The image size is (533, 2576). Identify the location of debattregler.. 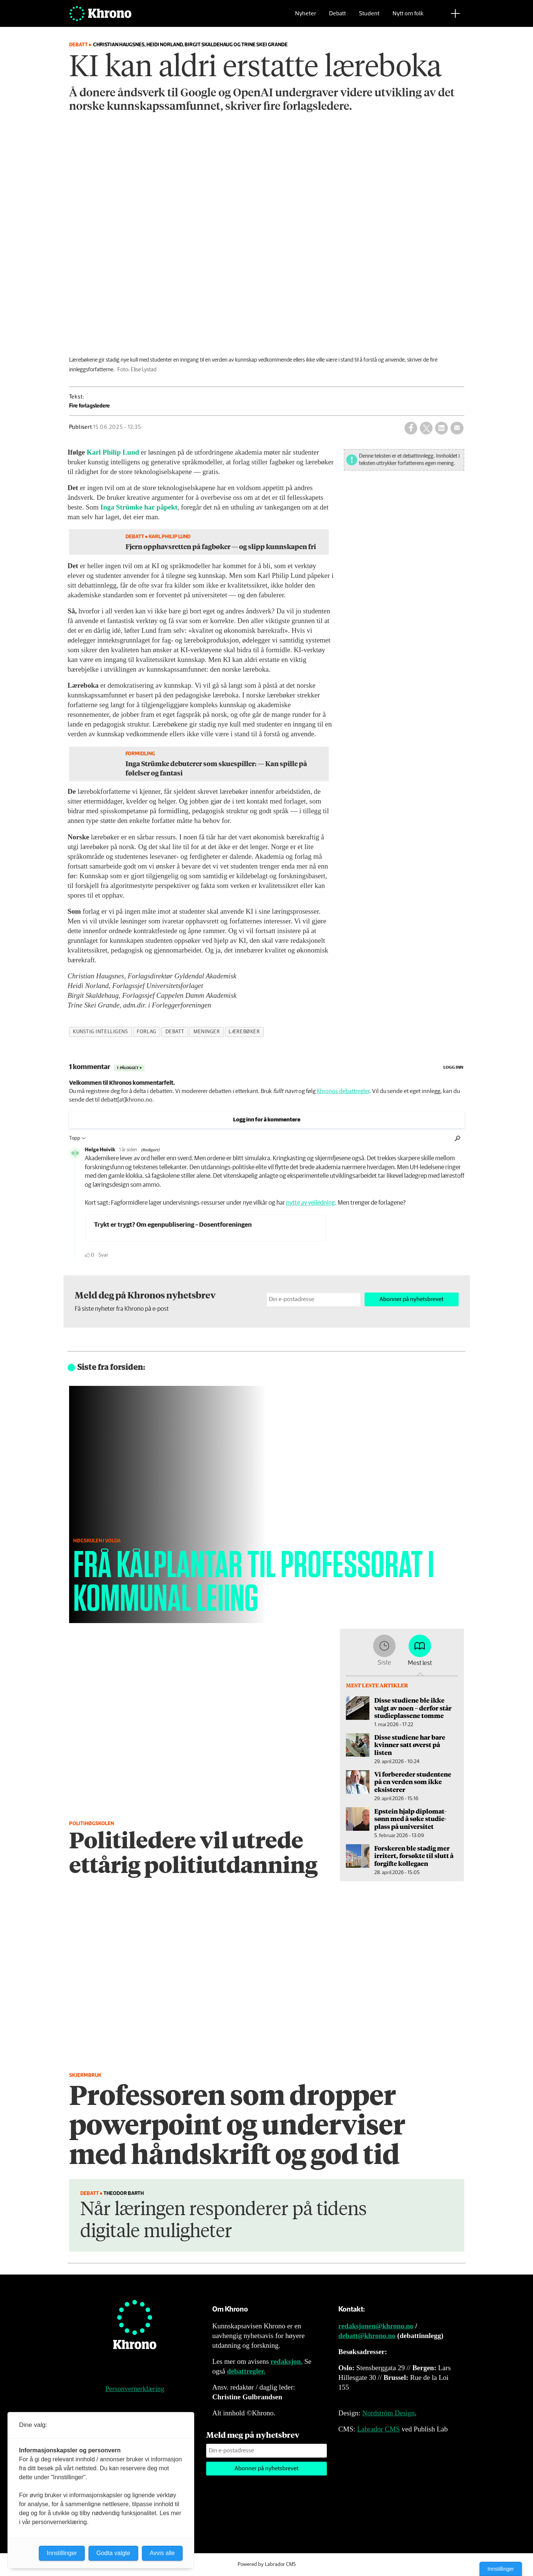
(246, 2371).